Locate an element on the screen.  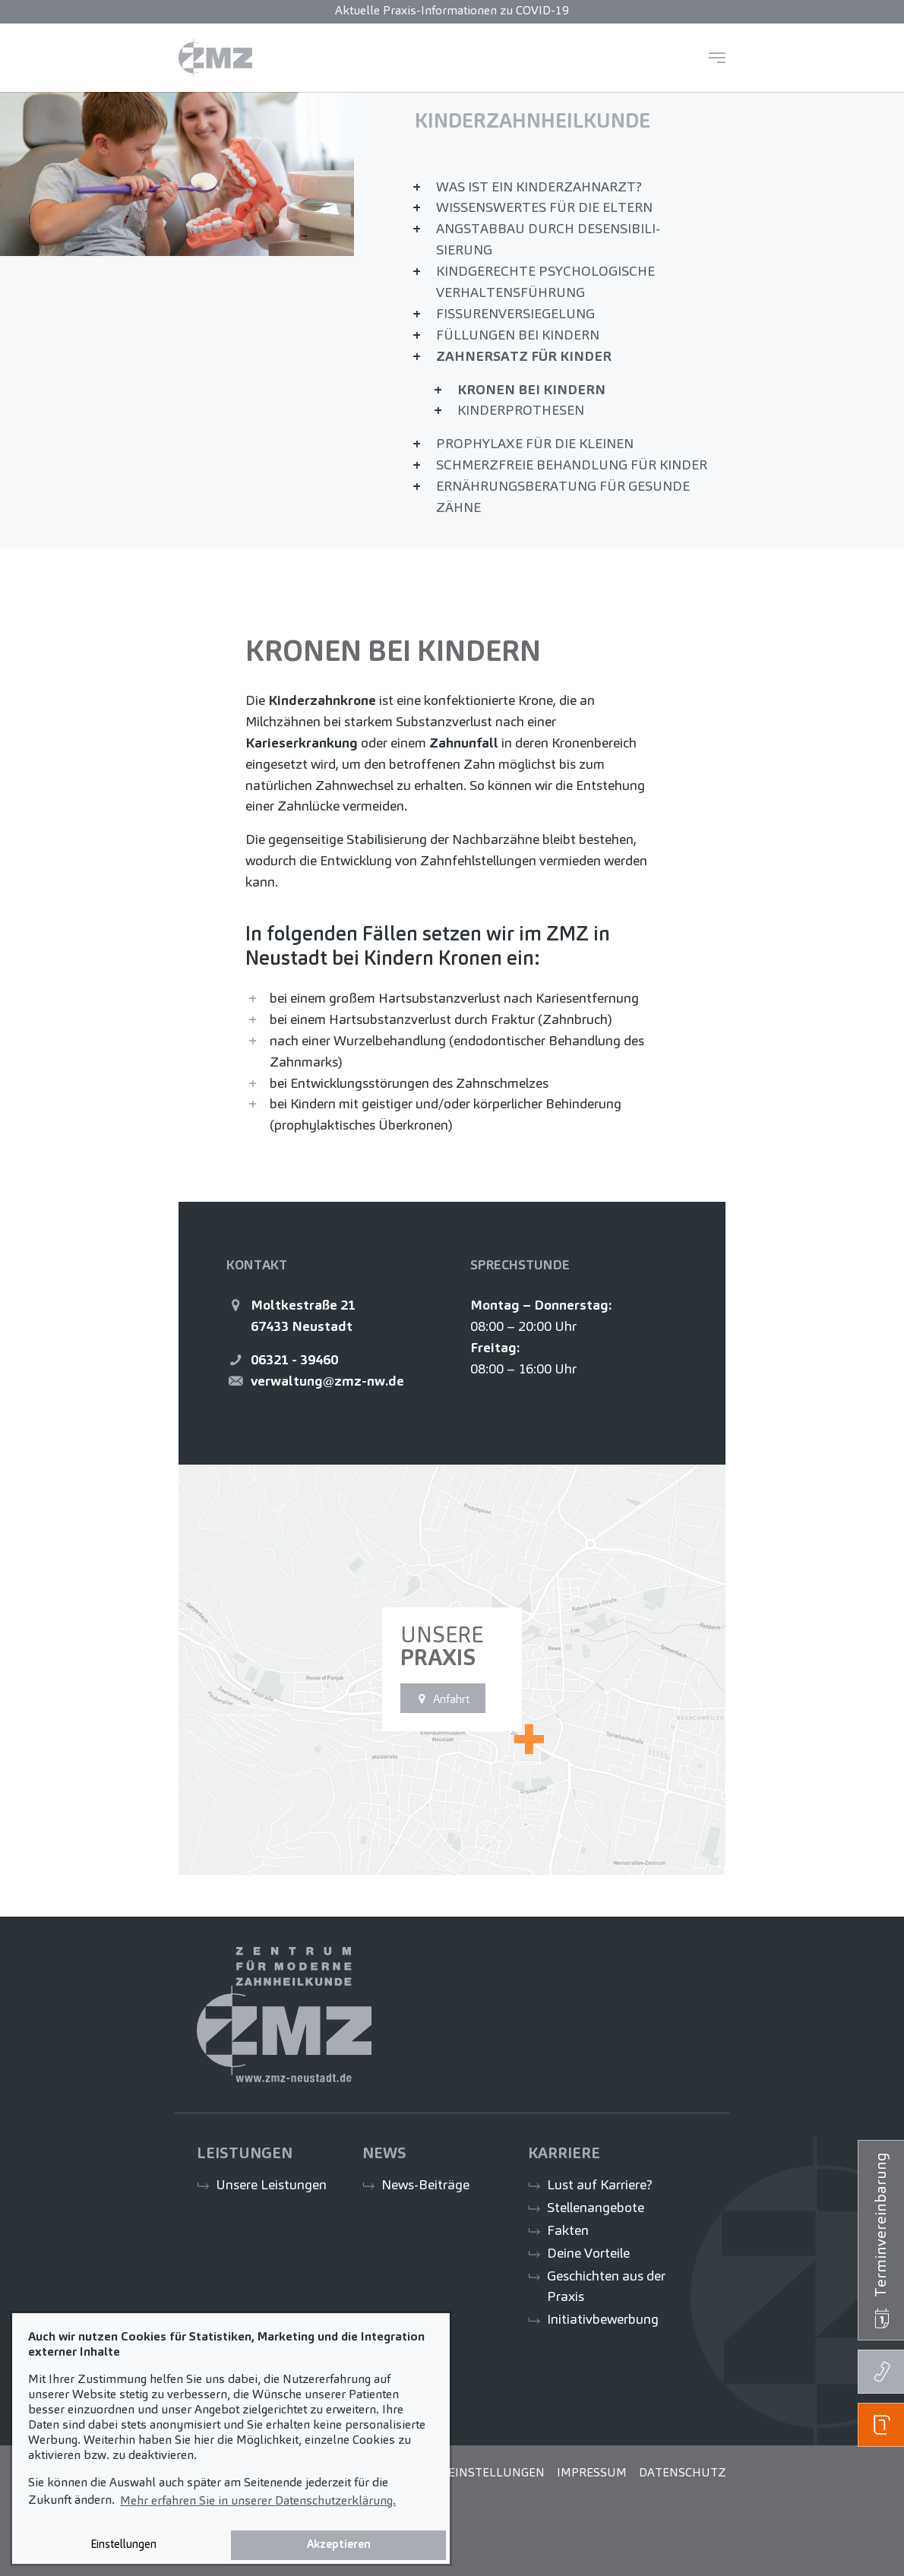
Initiativbewerbung is located at coordinates (603, 2319).